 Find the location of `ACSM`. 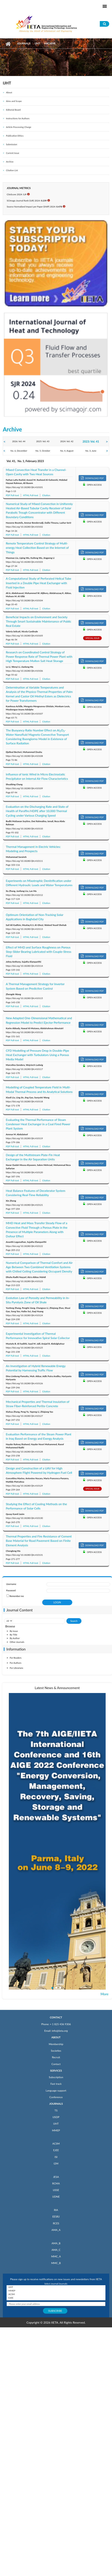

ACSM is located at coordinates (56, 2143).